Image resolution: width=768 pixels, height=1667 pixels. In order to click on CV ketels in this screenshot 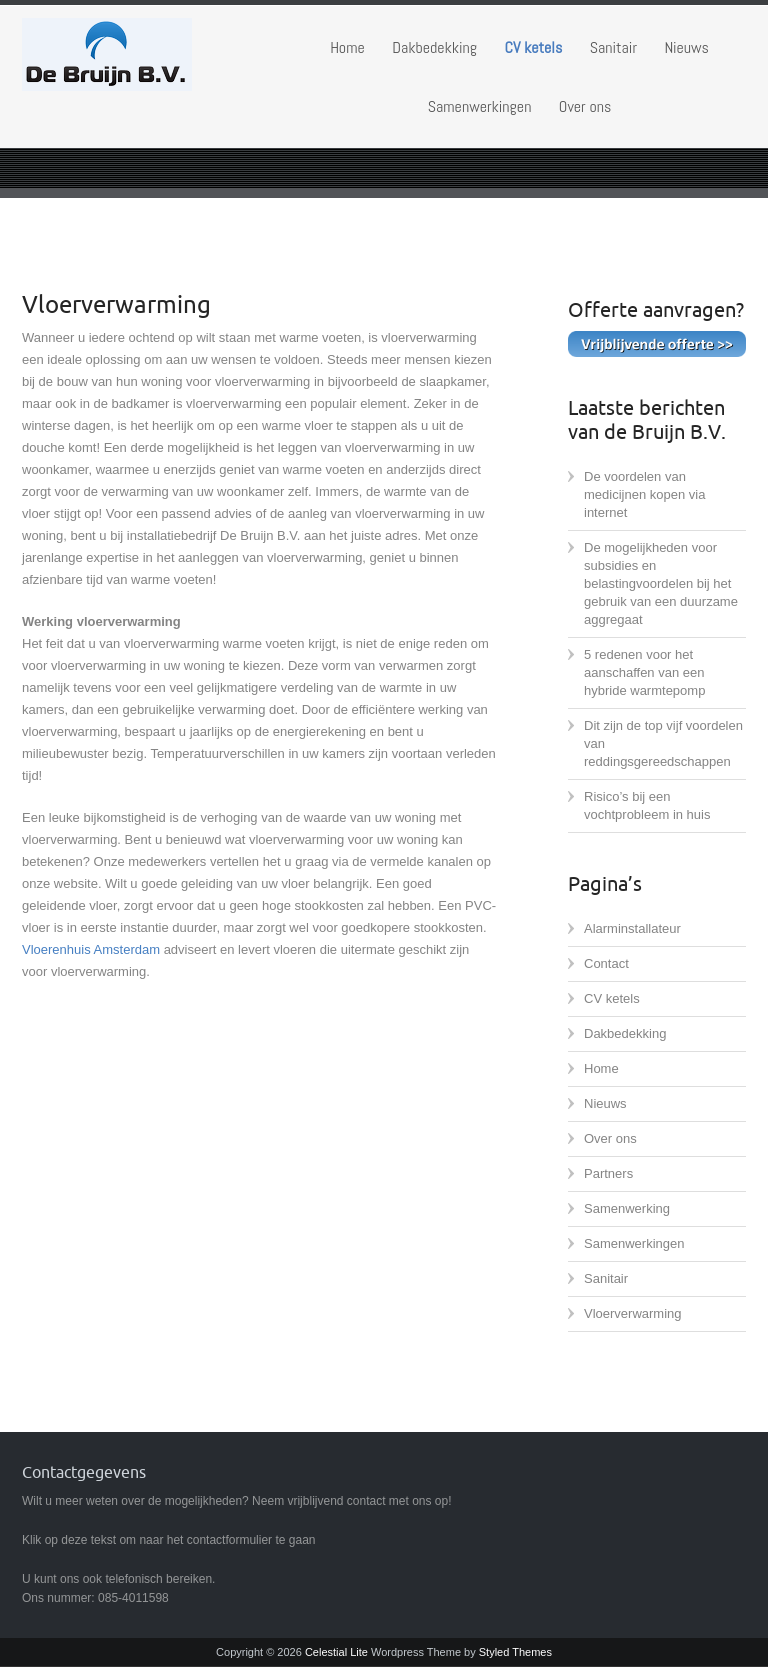, I will do `click(534, 47)`.